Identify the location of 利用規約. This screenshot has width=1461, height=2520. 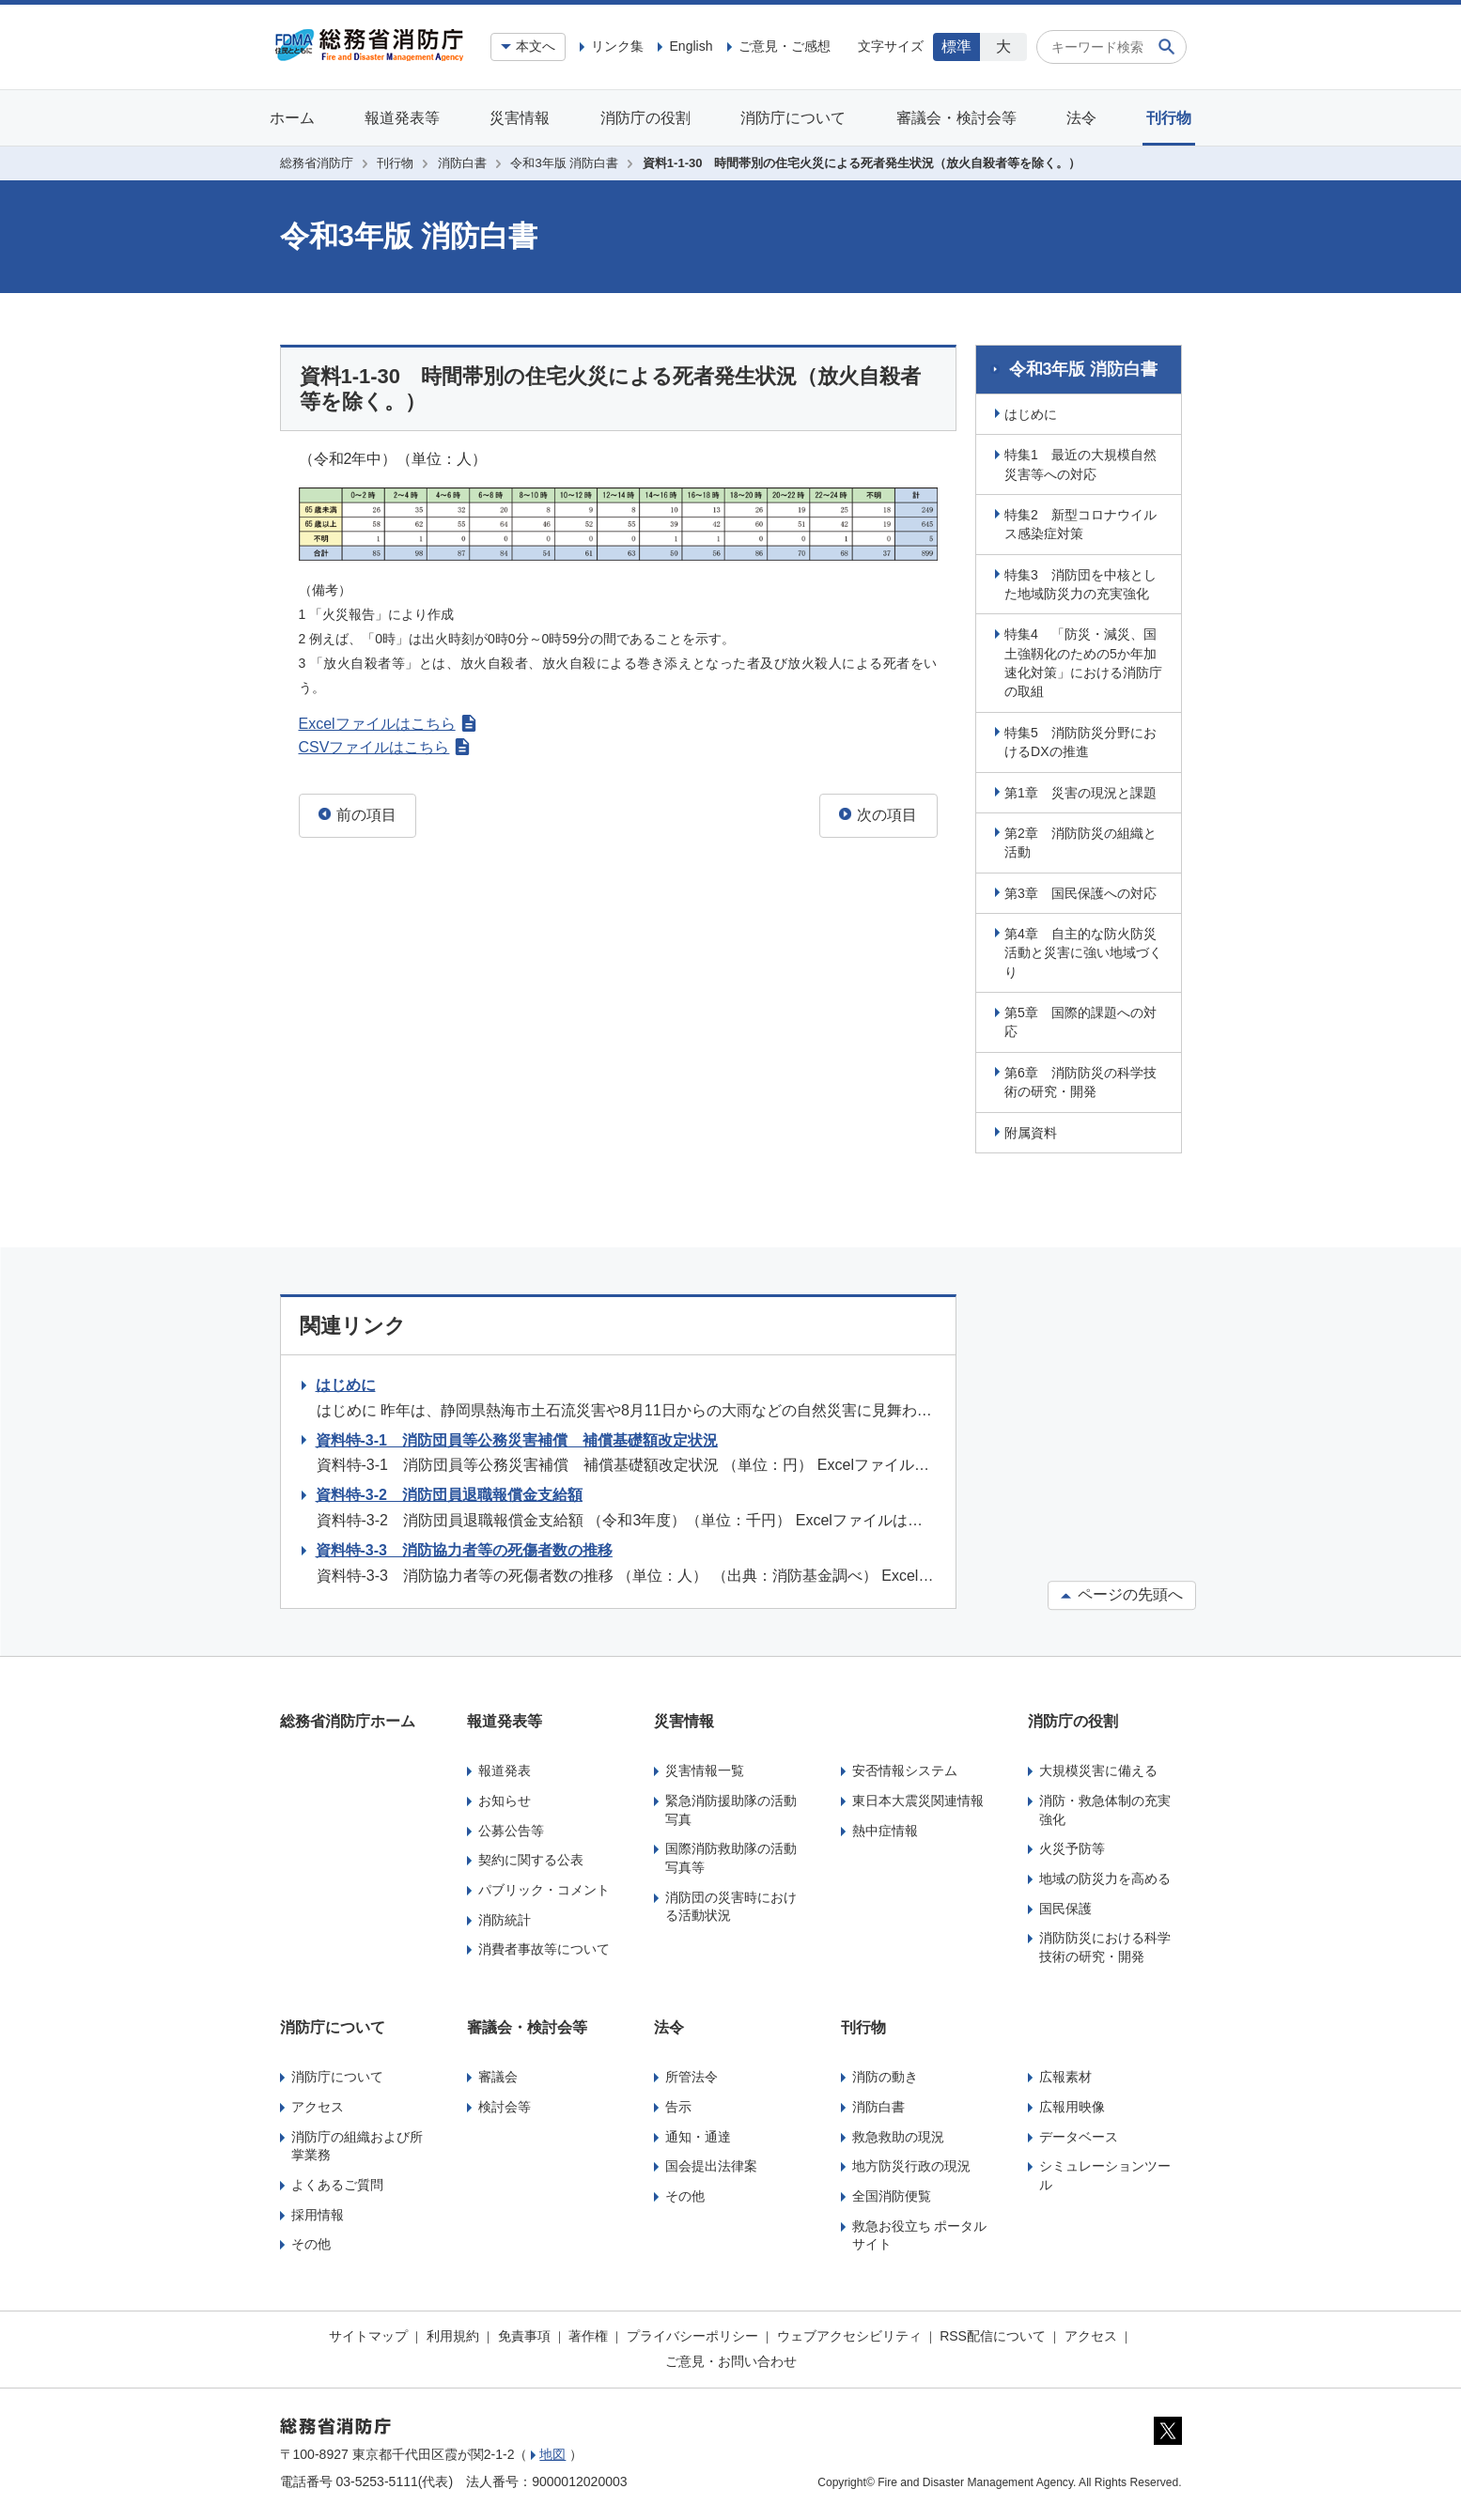
(453, 2333).